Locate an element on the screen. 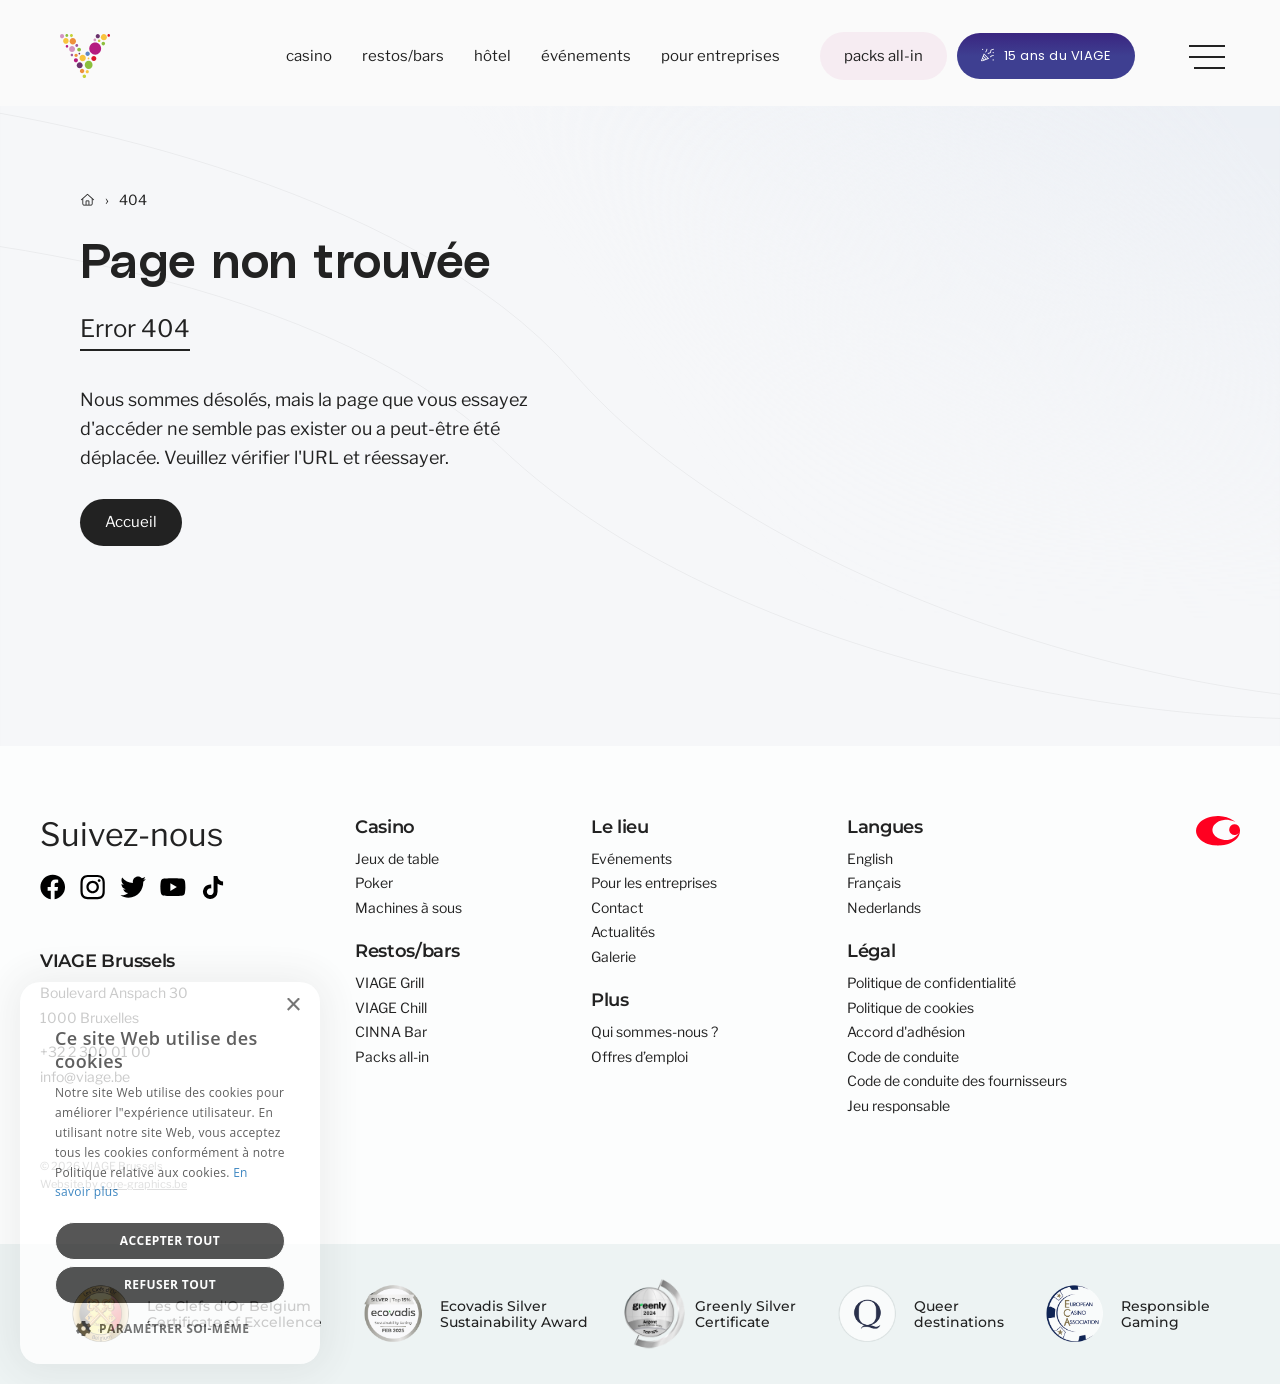  Hôtel is located at coordinates (492, 55).